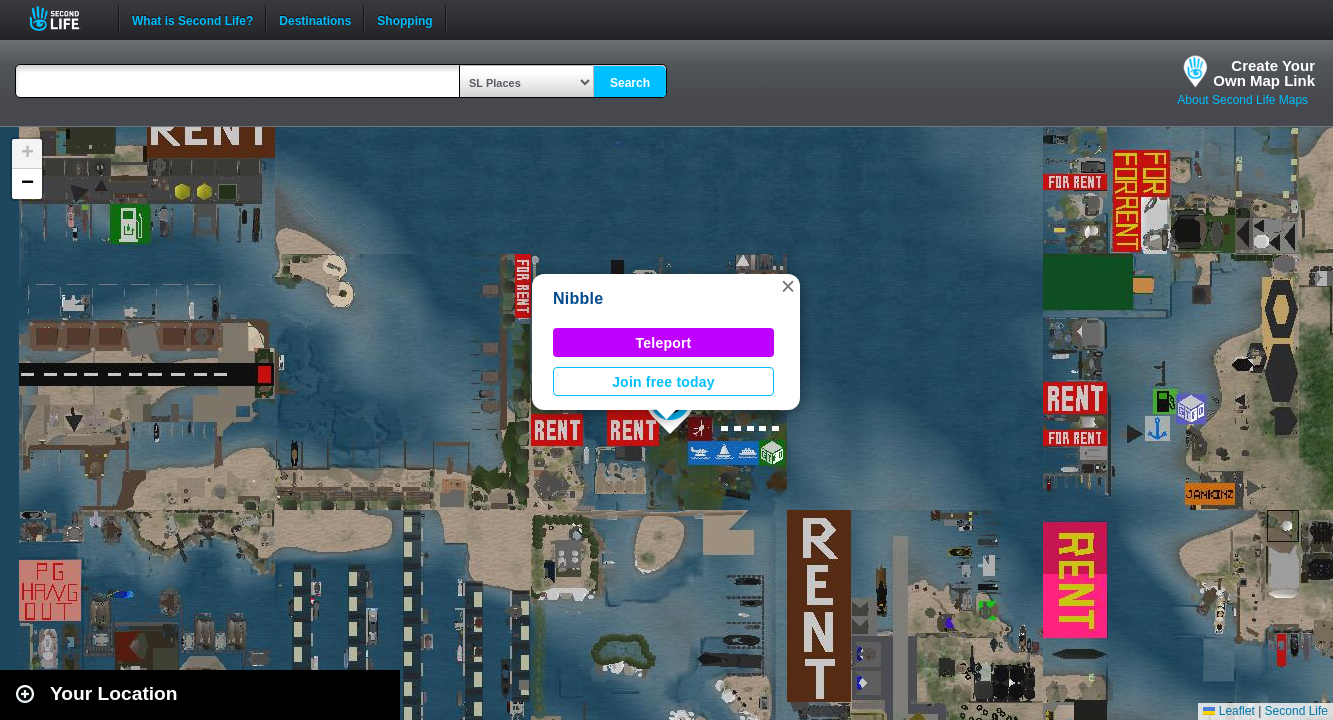  Describe the element at coordinates (578, 298) in the screenshot. I see `Nibble` at that location.